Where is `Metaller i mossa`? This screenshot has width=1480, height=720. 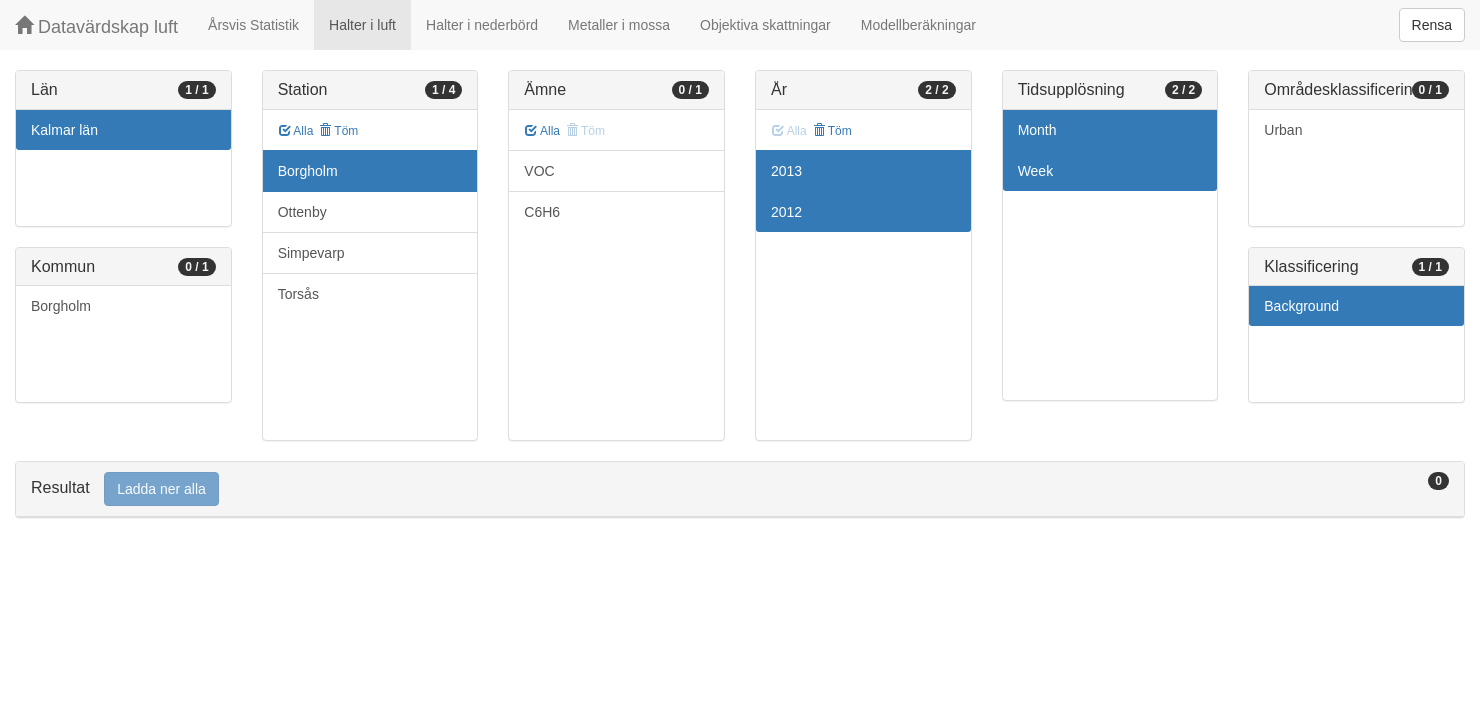
Metaller i mossa is located at coordinates (619, 25).